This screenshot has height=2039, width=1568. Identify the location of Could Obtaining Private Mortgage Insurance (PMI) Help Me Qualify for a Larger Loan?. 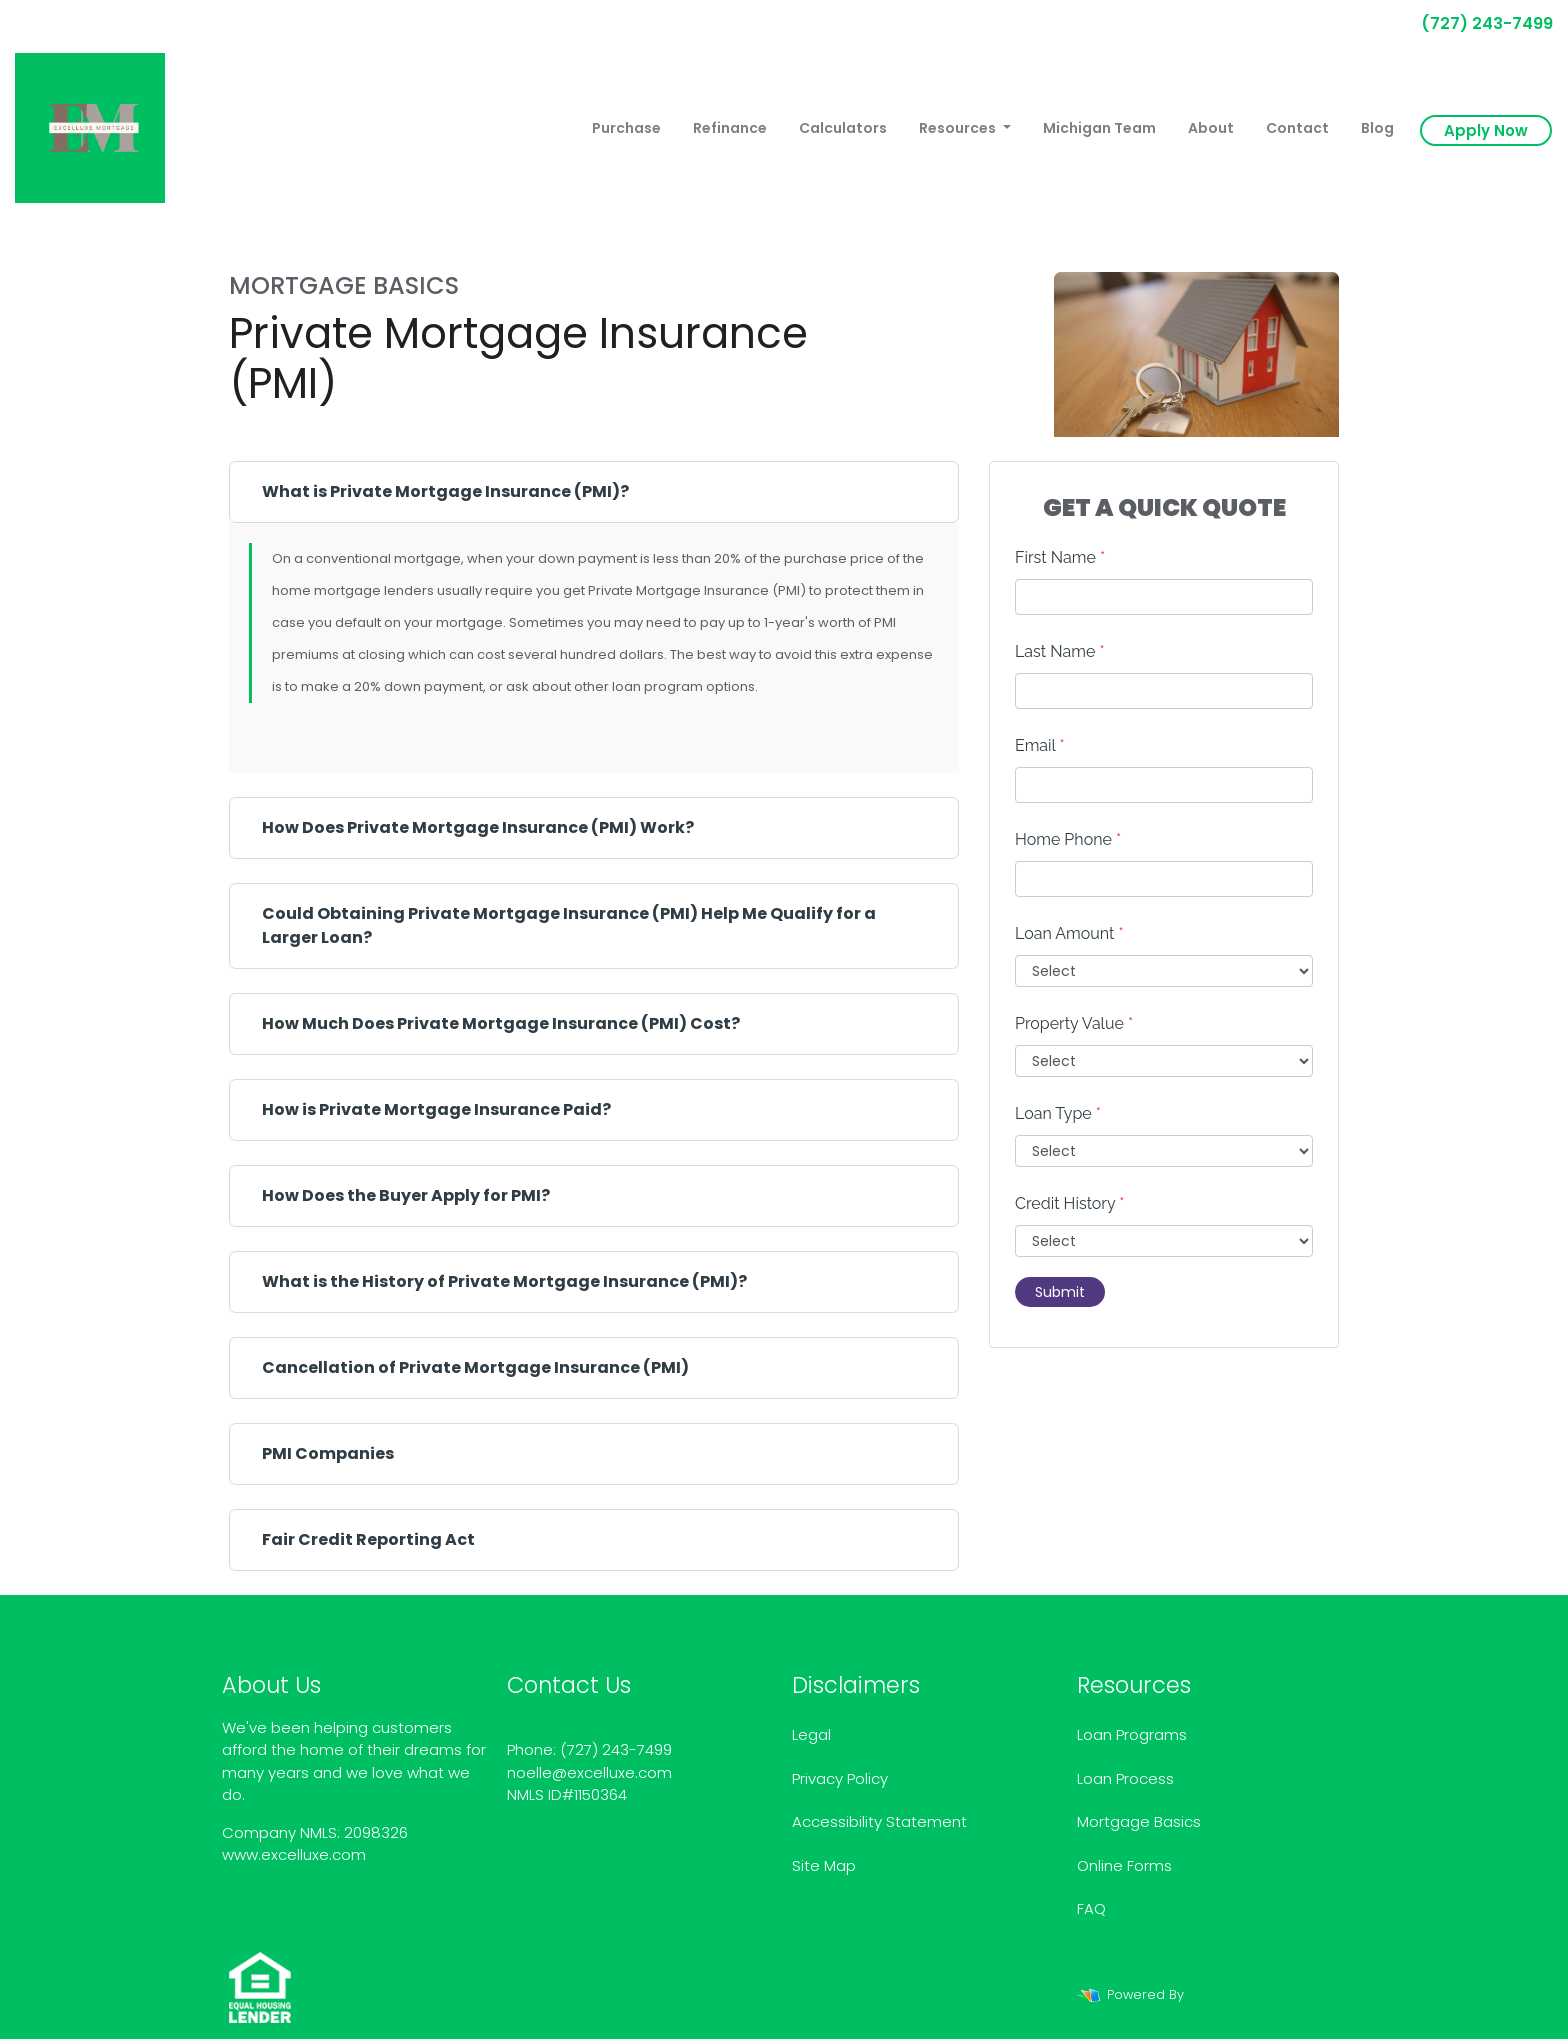
(569, 925).